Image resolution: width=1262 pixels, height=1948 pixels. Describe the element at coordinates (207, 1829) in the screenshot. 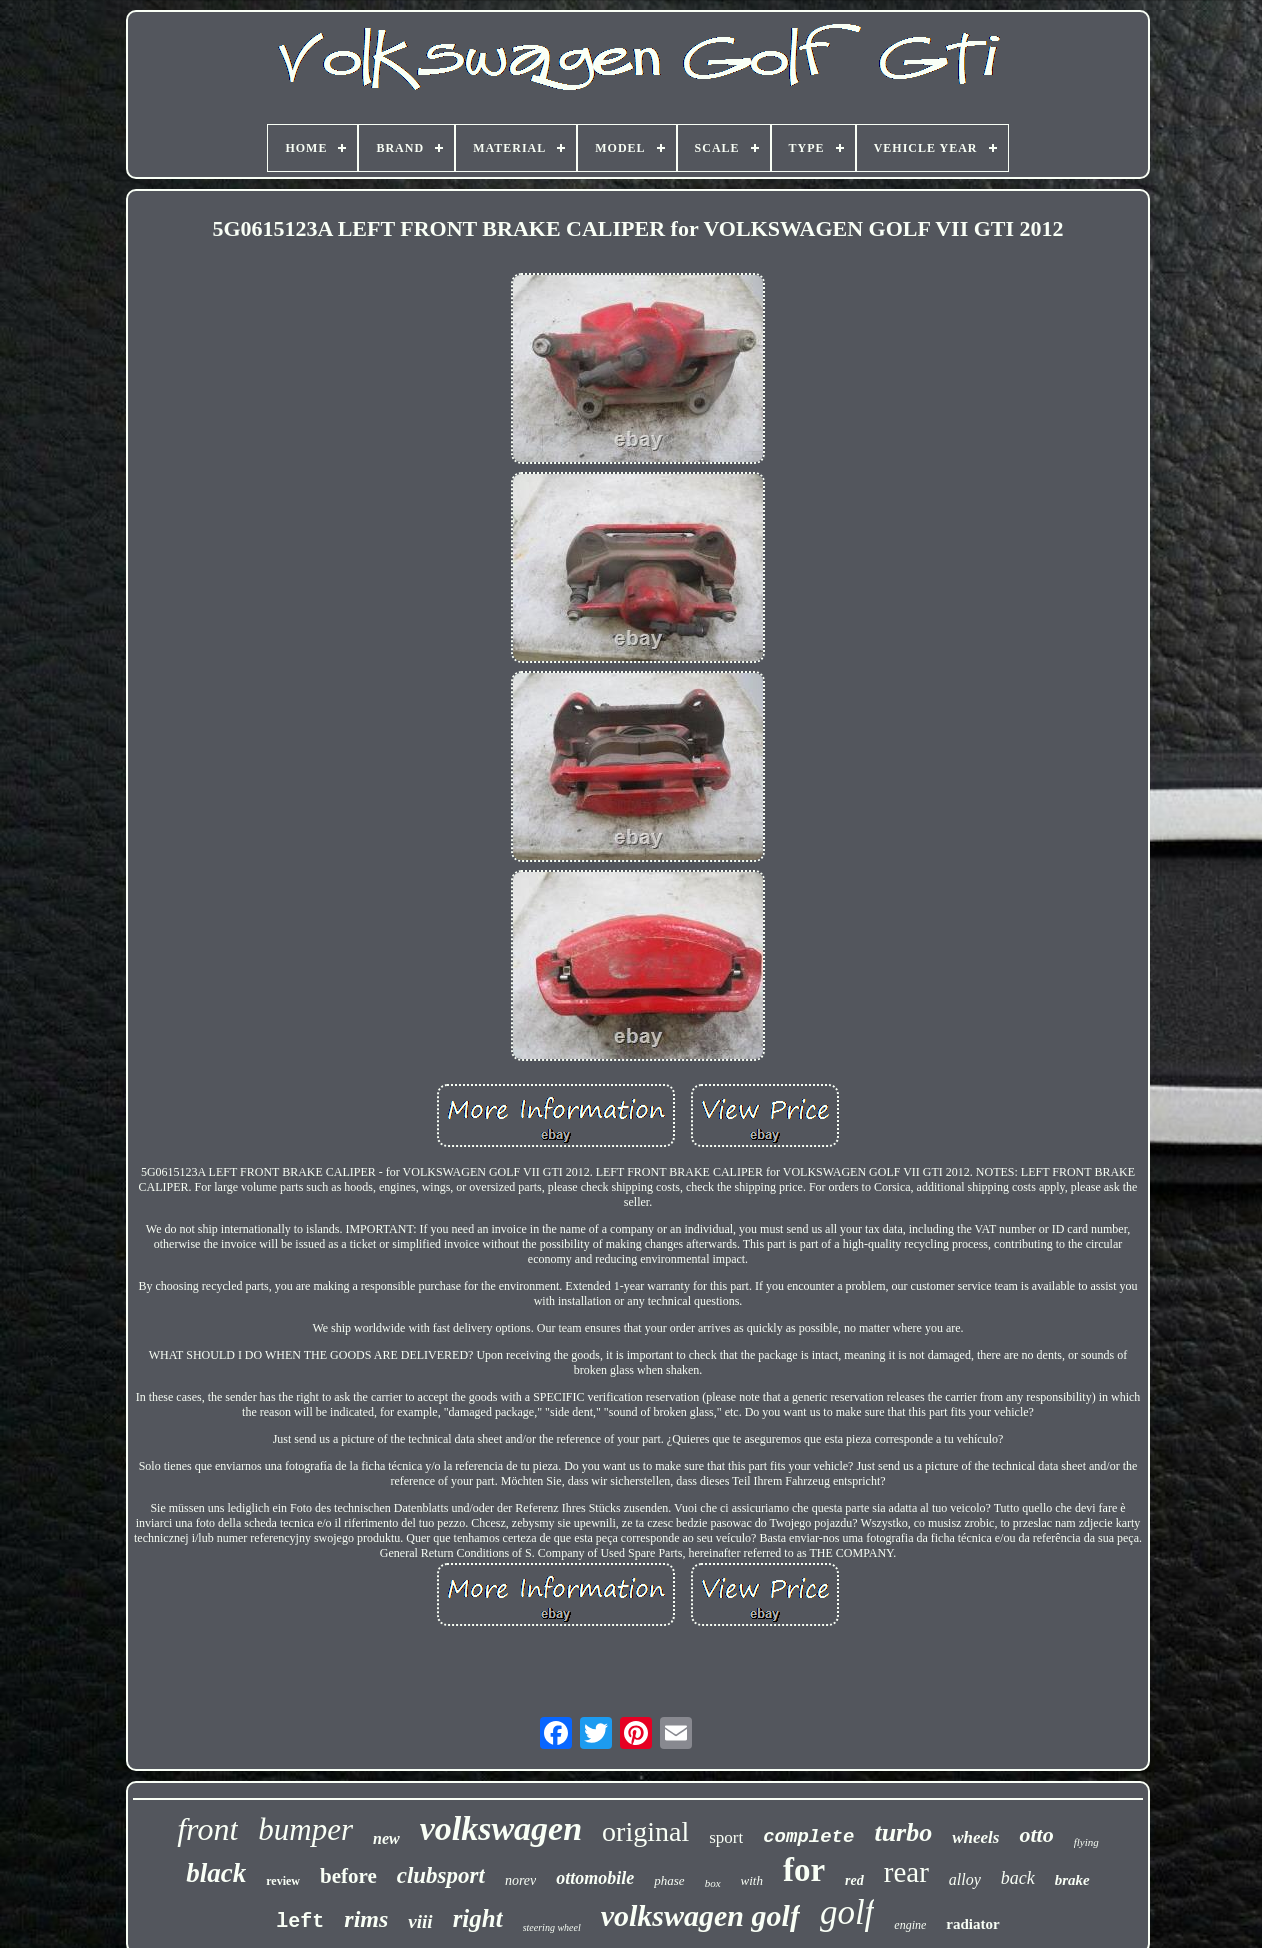

I see `front` at that location.